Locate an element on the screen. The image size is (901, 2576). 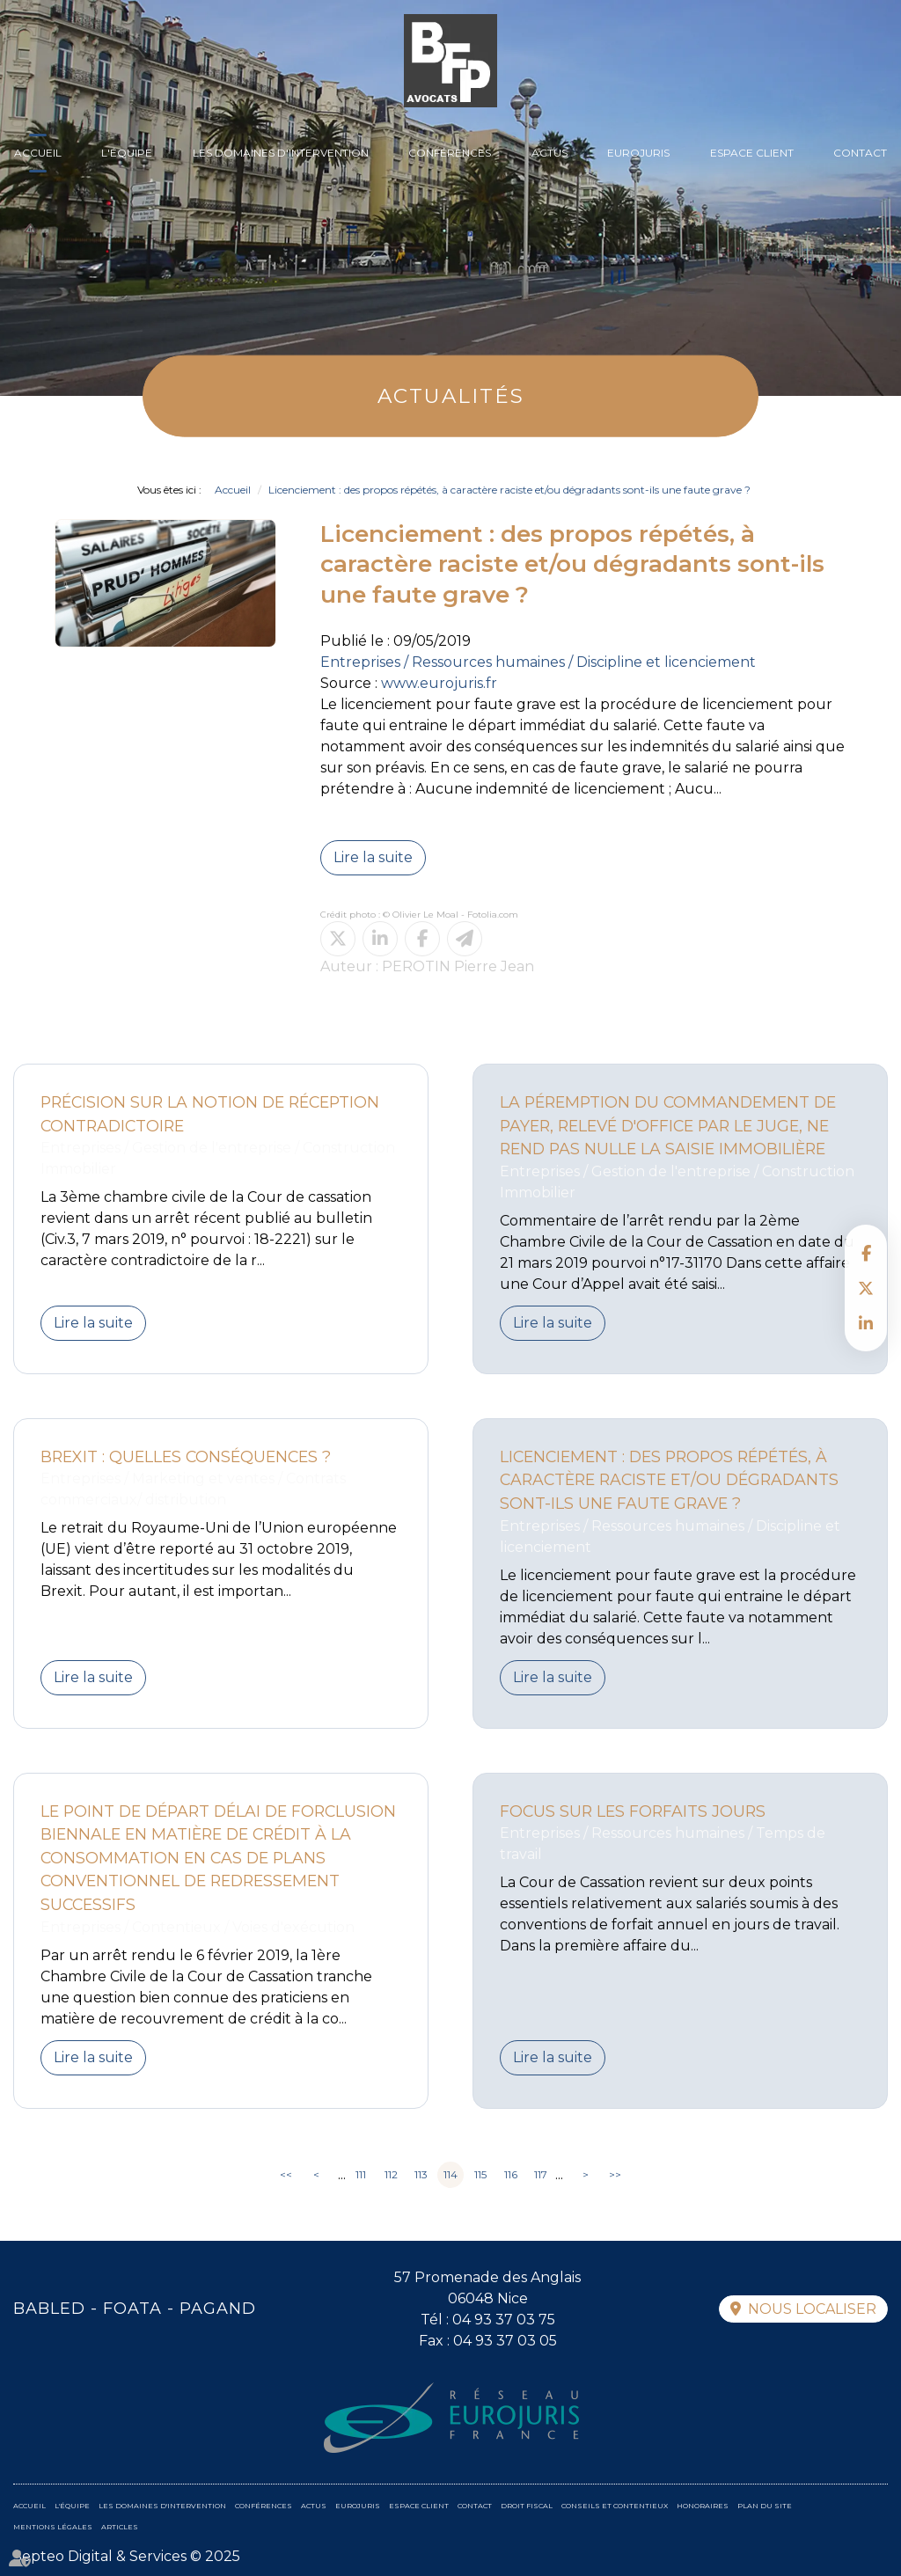
113 is located at coordinates (421, 2174).